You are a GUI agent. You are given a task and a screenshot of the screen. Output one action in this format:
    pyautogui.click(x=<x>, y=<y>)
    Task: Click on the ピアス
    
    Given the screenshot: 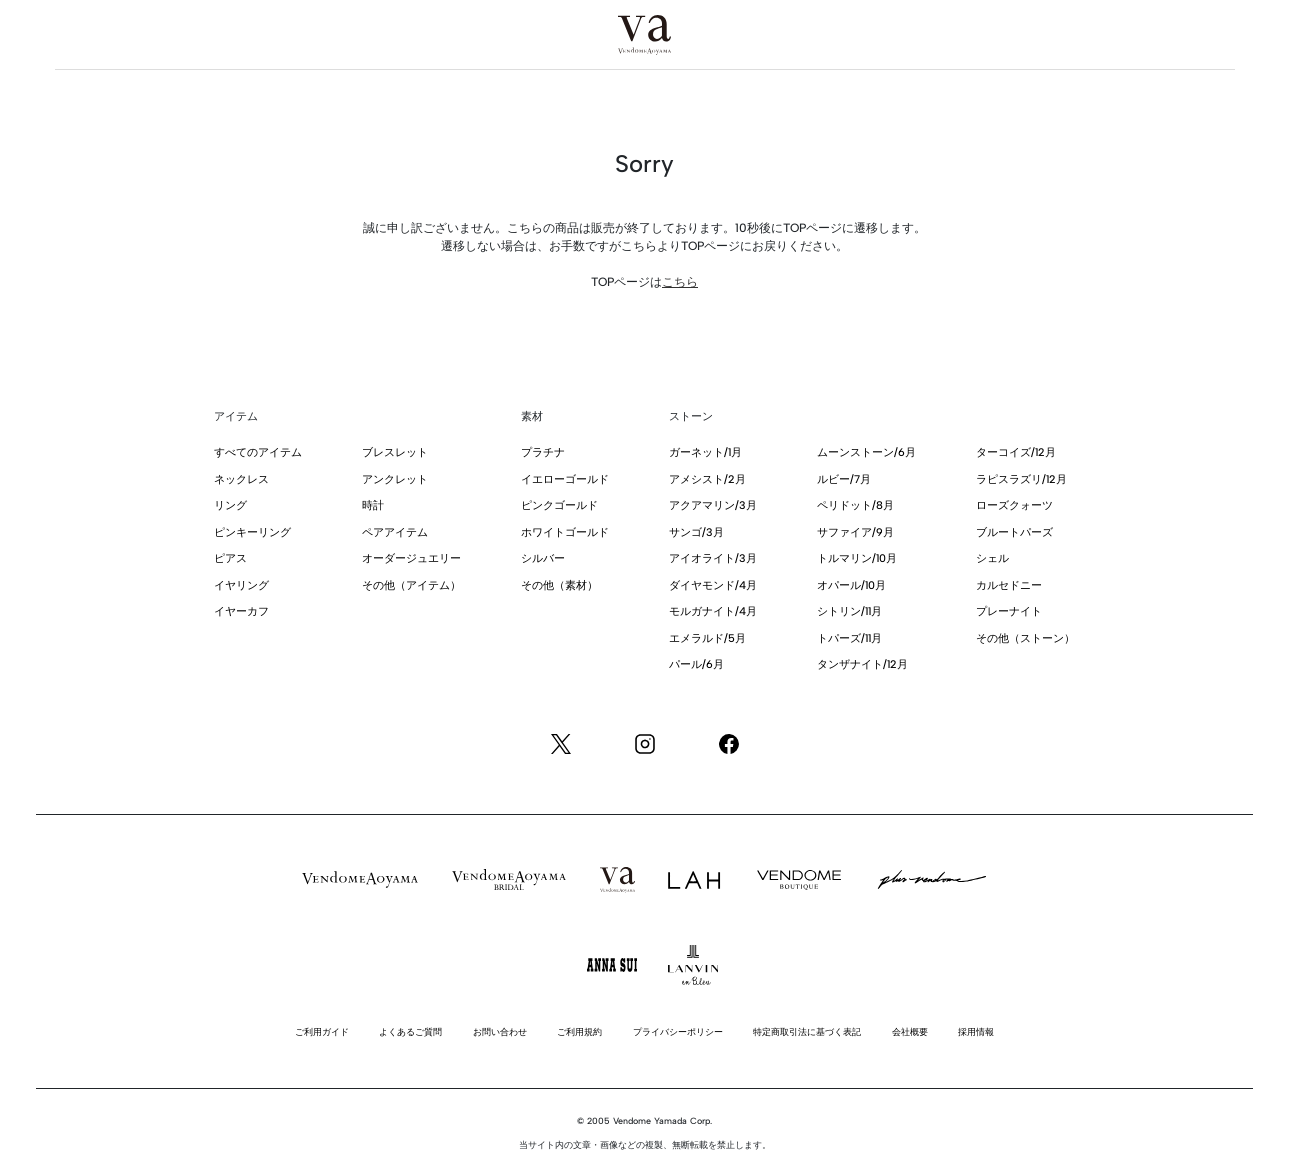 What is the action you would take?
    pyautogui.click(x=230, y=558)
    